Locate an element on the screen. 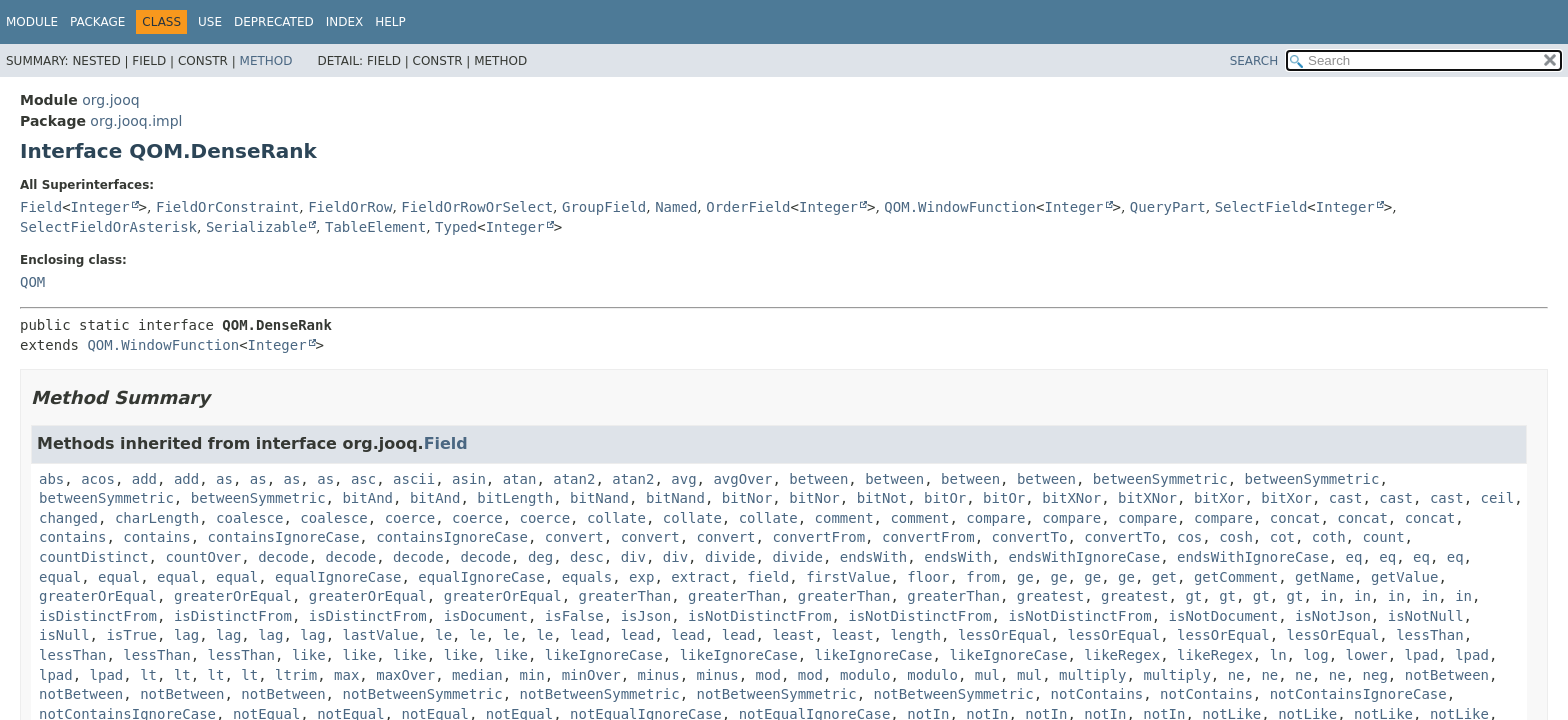  equals is located at coordinates (587, 577).